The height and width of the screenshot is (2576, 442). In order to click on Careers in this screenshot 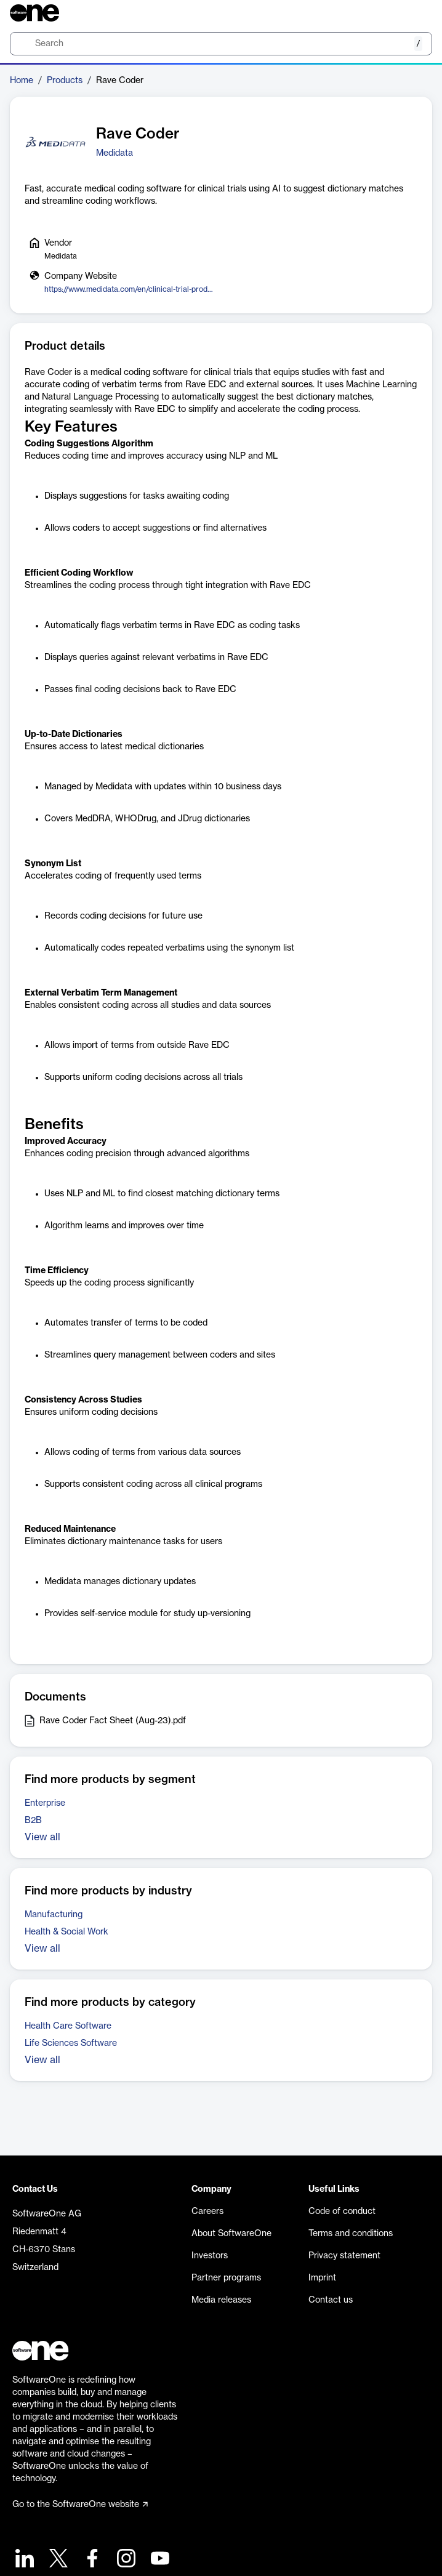, I will do `click(207, 2211)`.